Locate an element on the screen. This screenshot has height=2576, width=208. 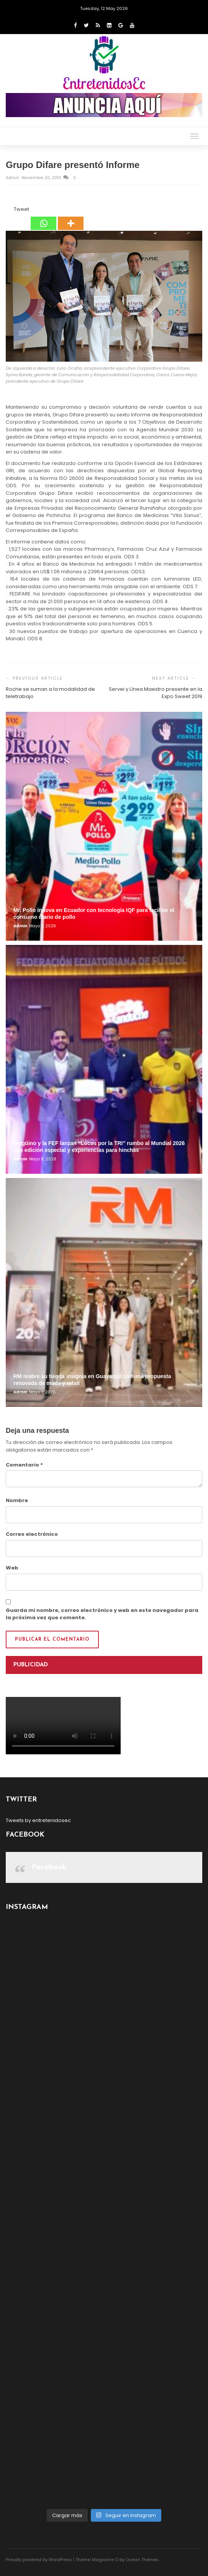
Correo electrónico is located at coordinates (32, 1534).